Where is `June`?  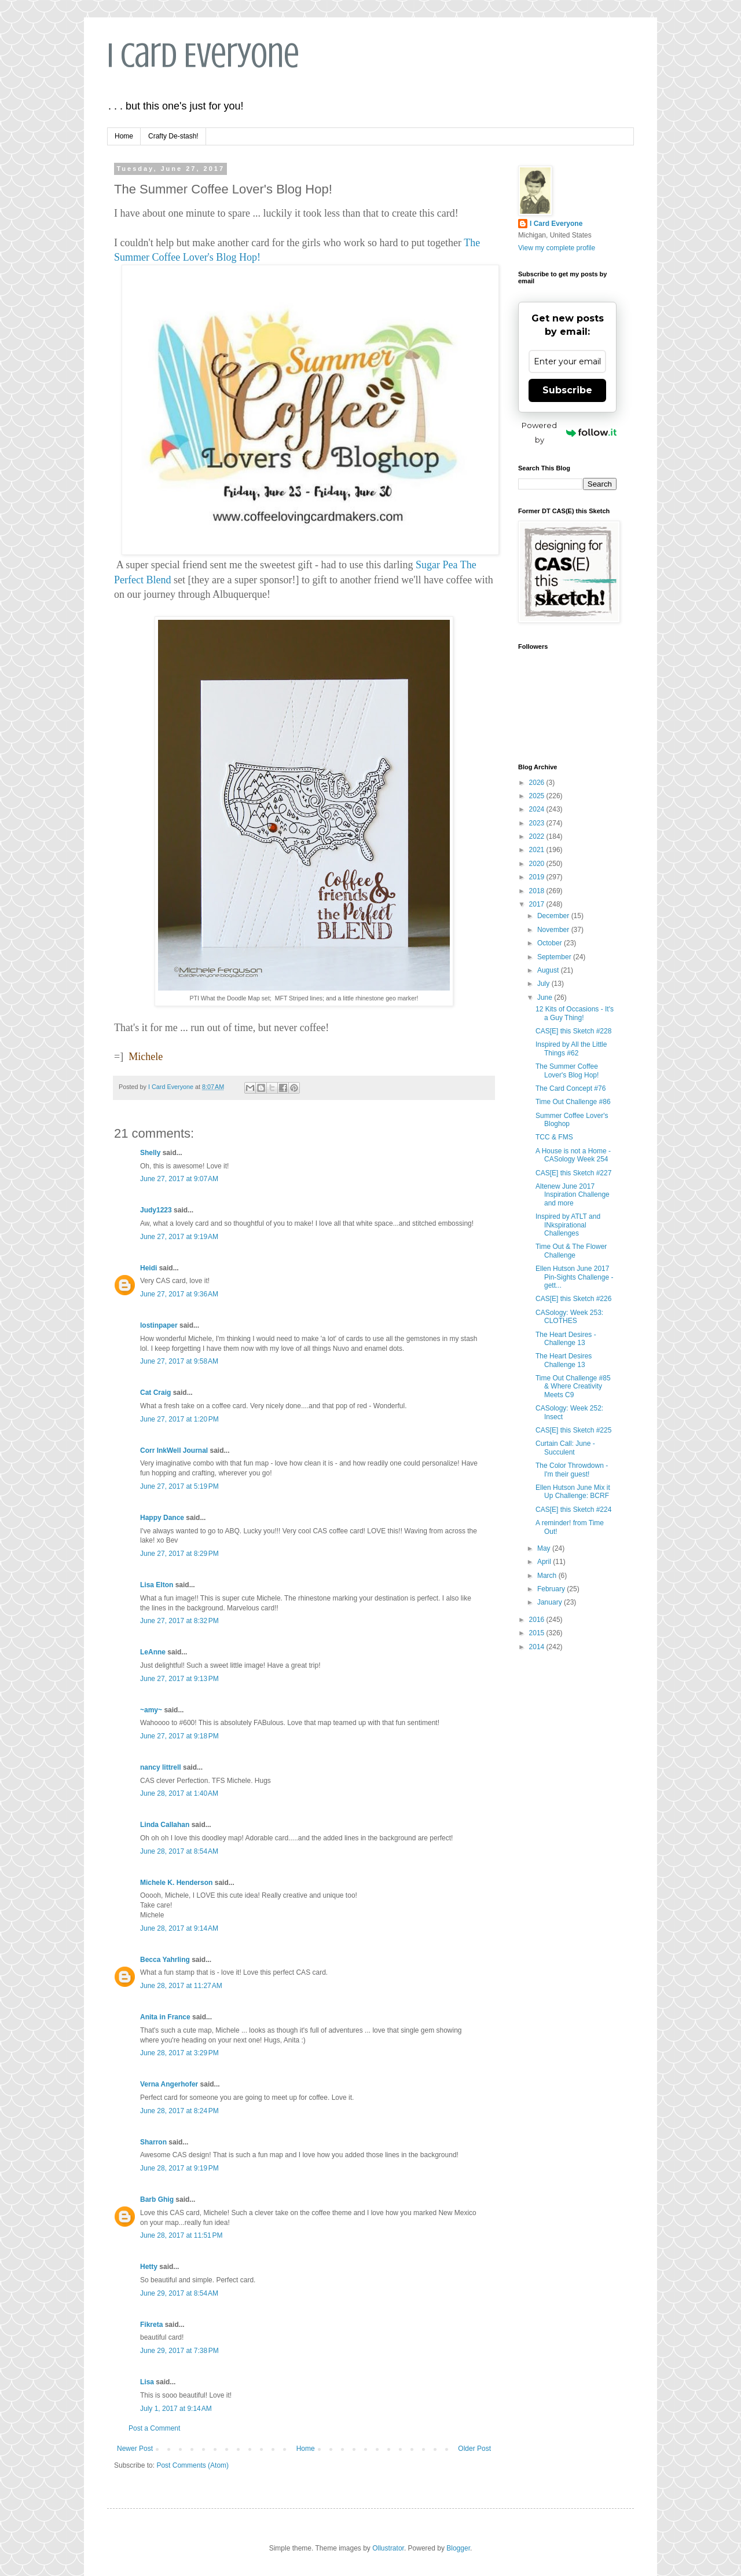
June is located at coordinates (545, 997).